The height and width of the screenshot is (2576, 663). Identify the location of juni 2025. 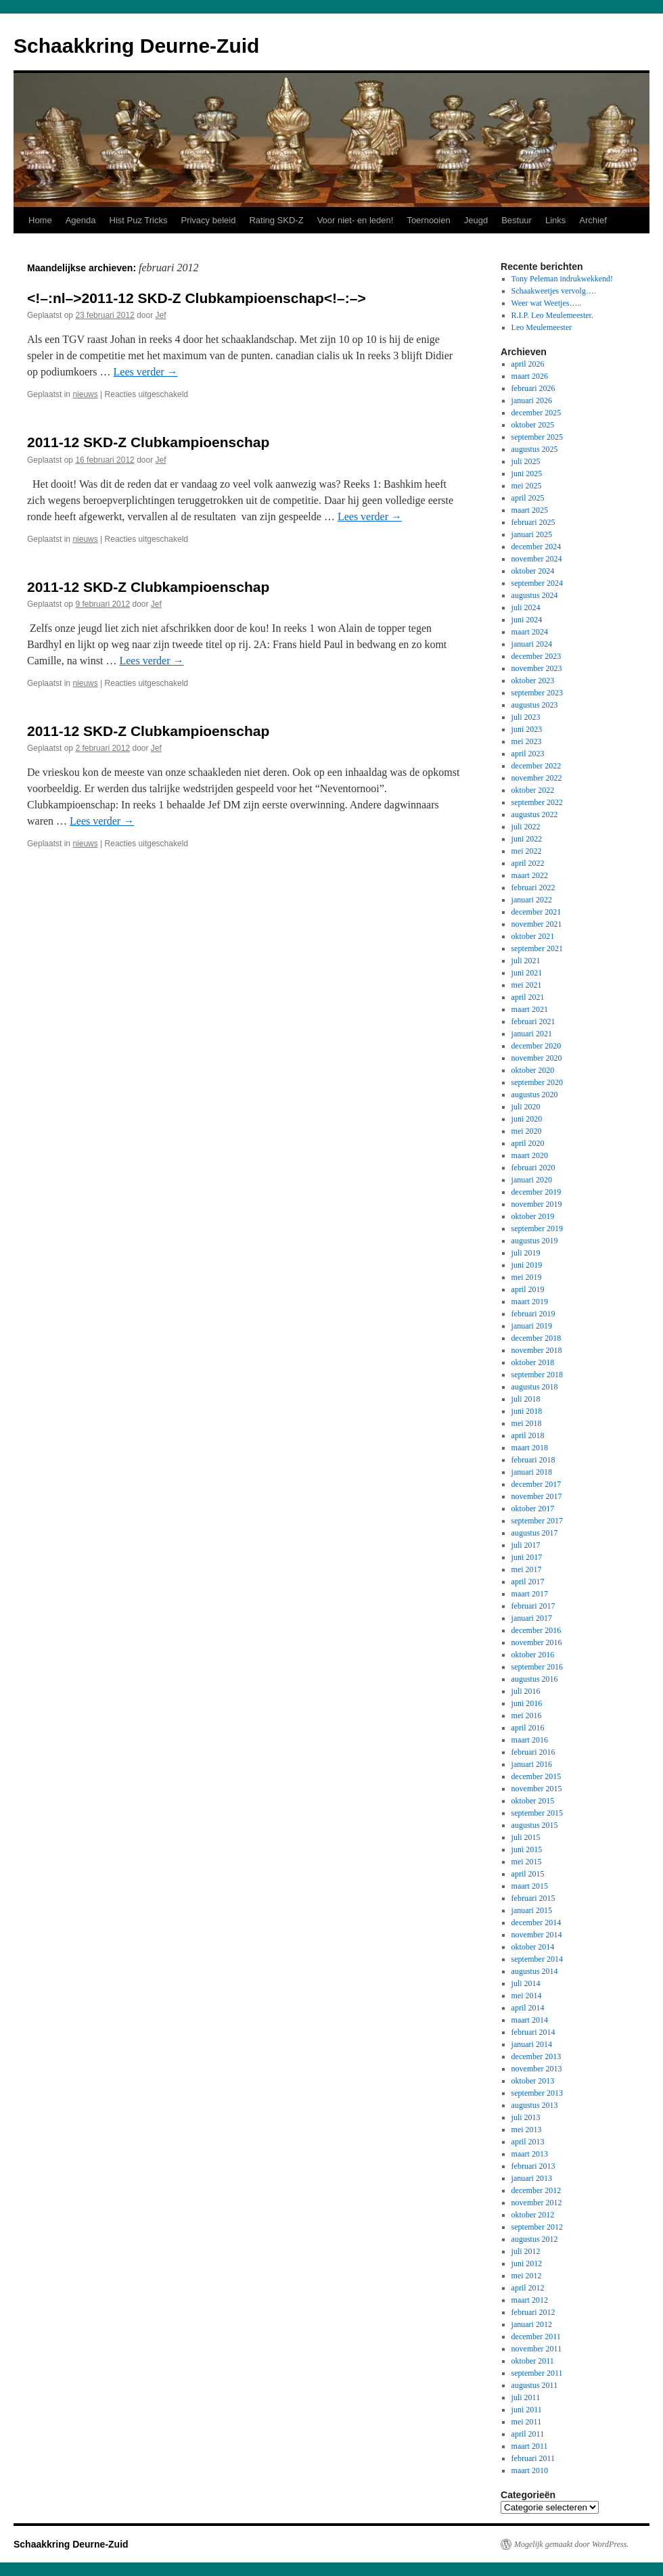
(527, 473).